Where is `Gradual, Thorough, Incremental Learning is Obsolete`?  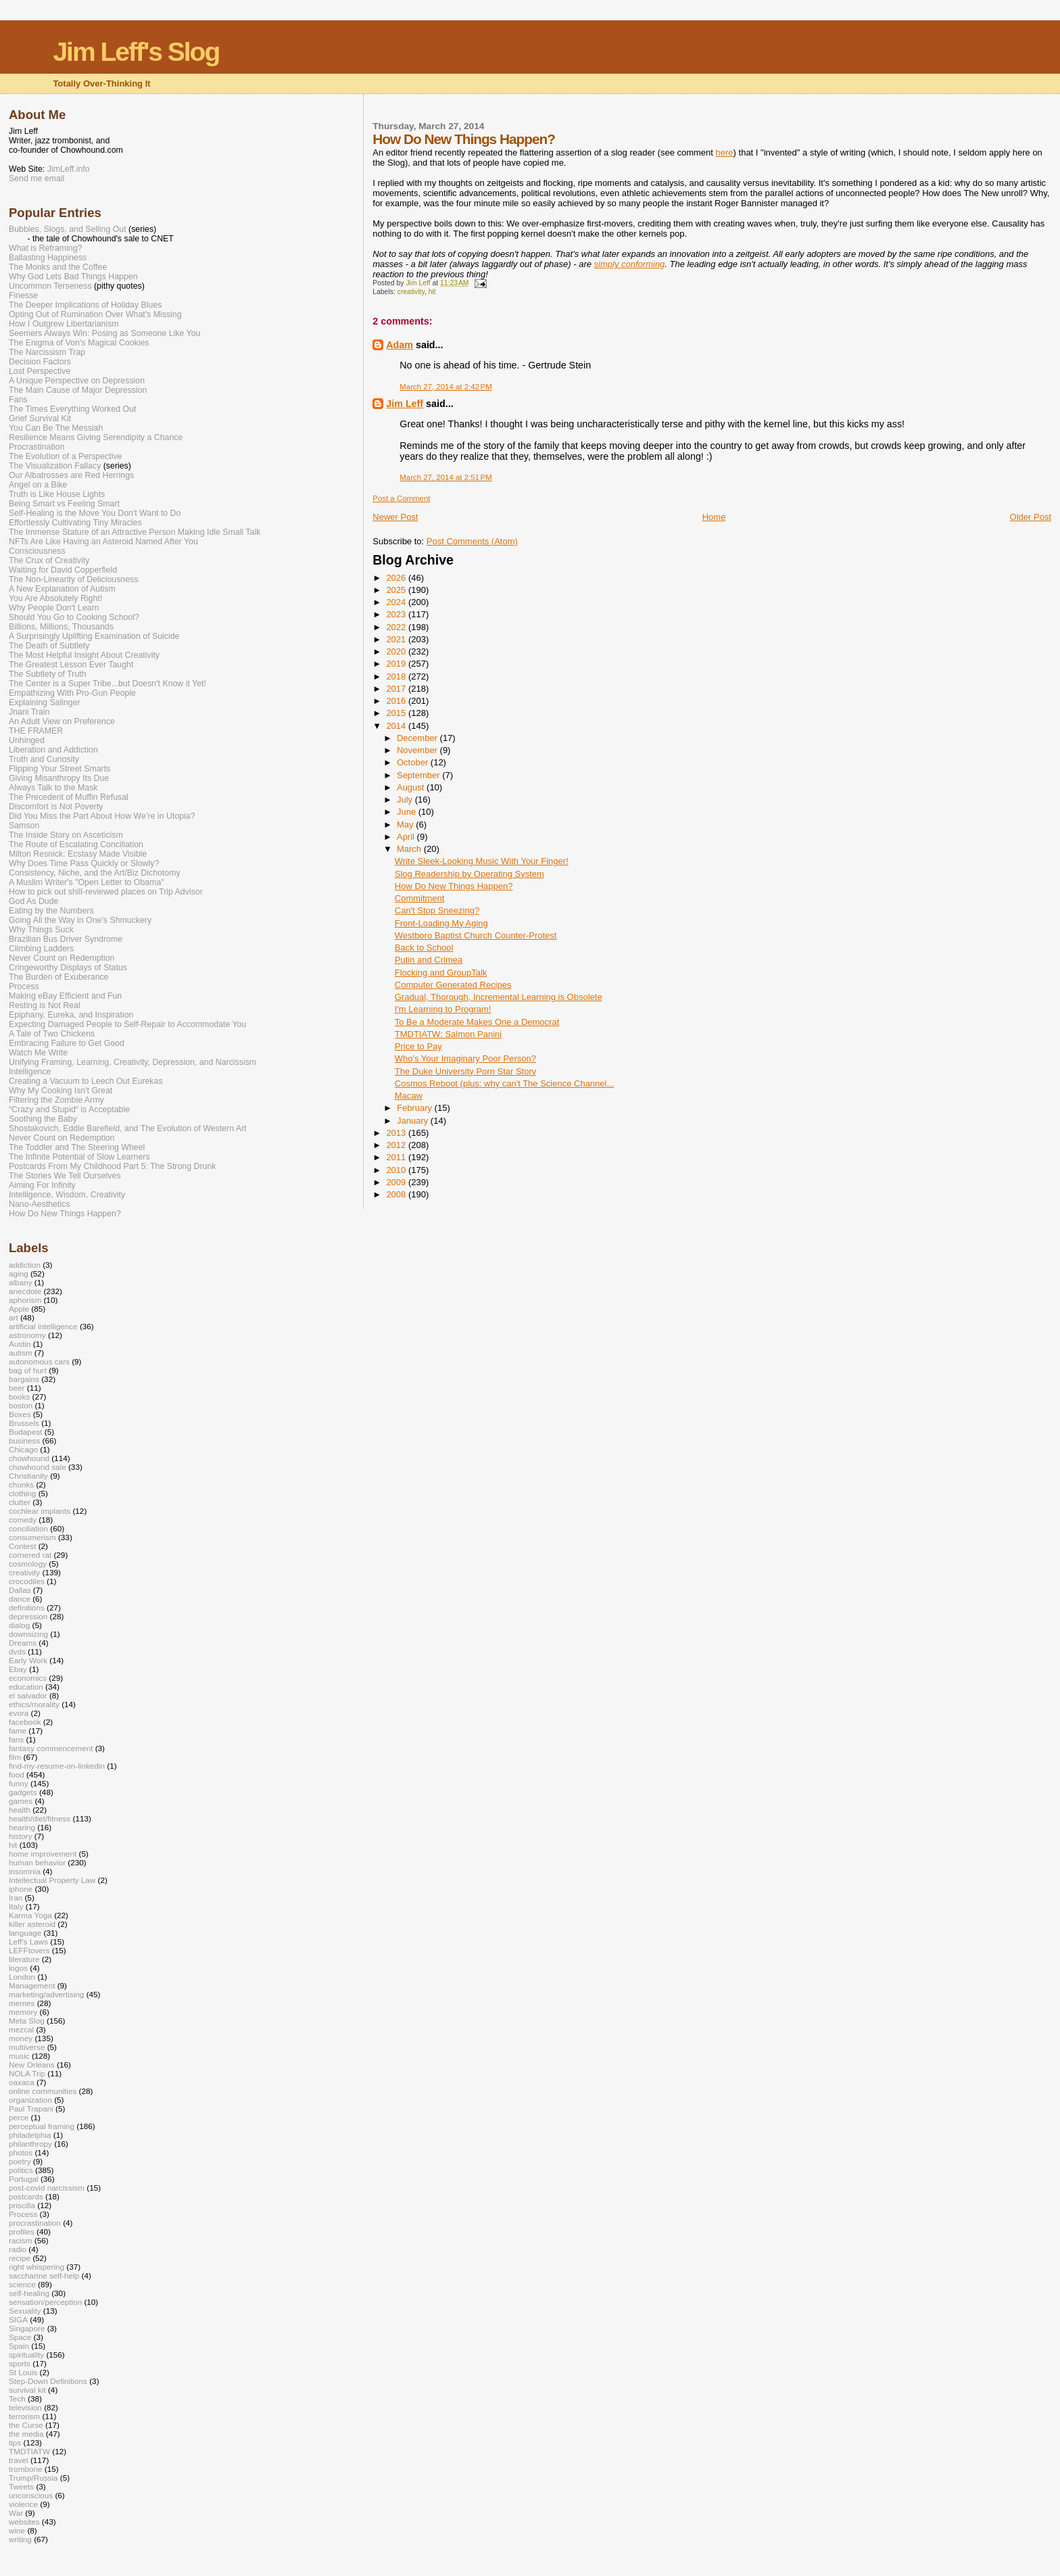 Gradual, Thorough, Incremental Learning is Obsolete is located at coordinates (498, 997).